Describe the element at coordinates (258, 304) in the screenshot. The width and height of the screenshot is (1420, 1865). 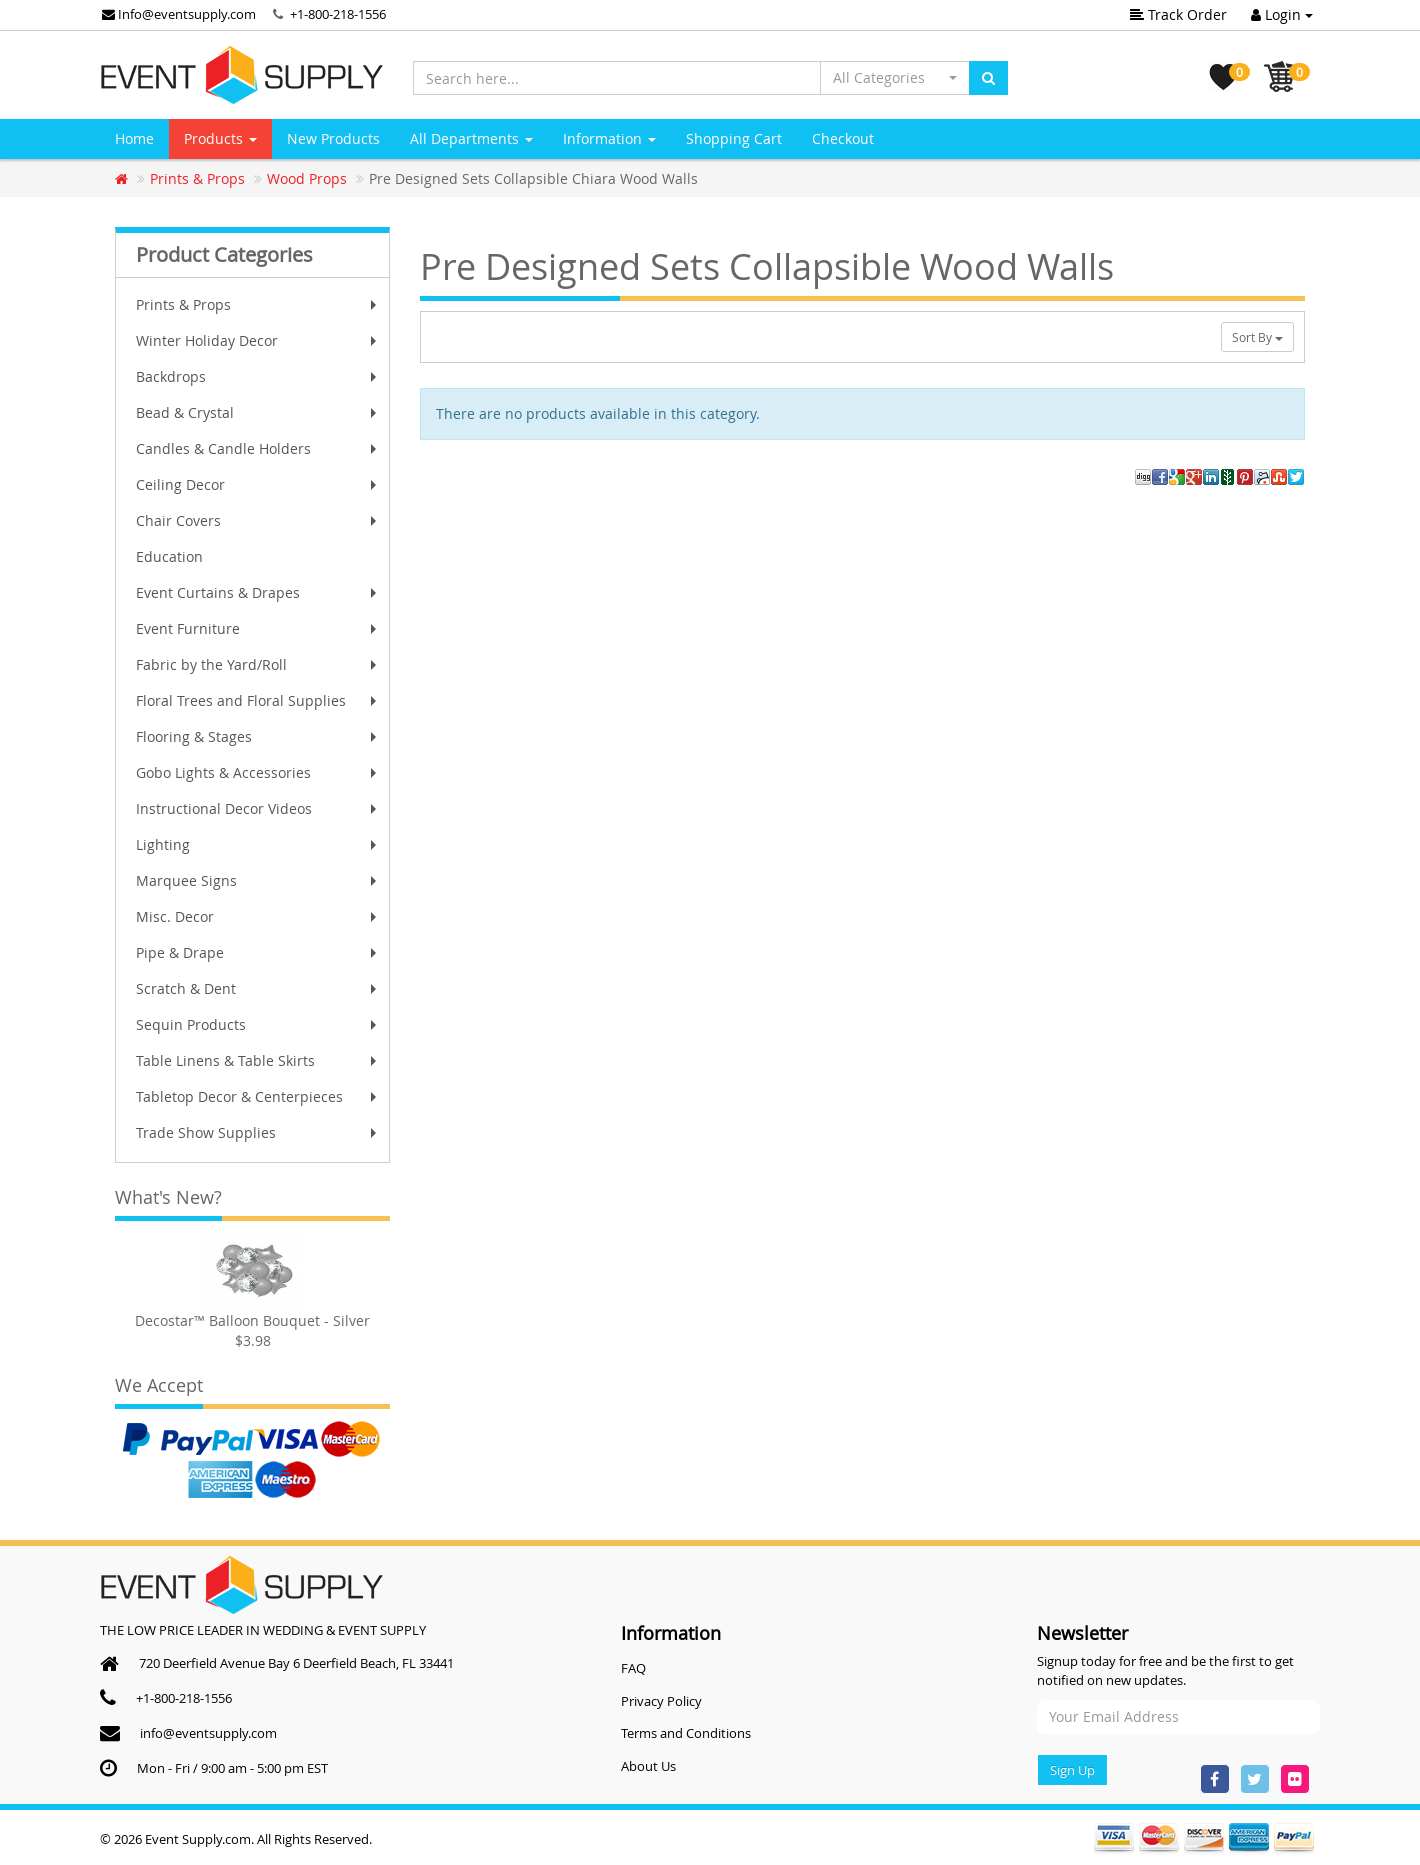
I see `Prints & Props` at that location.